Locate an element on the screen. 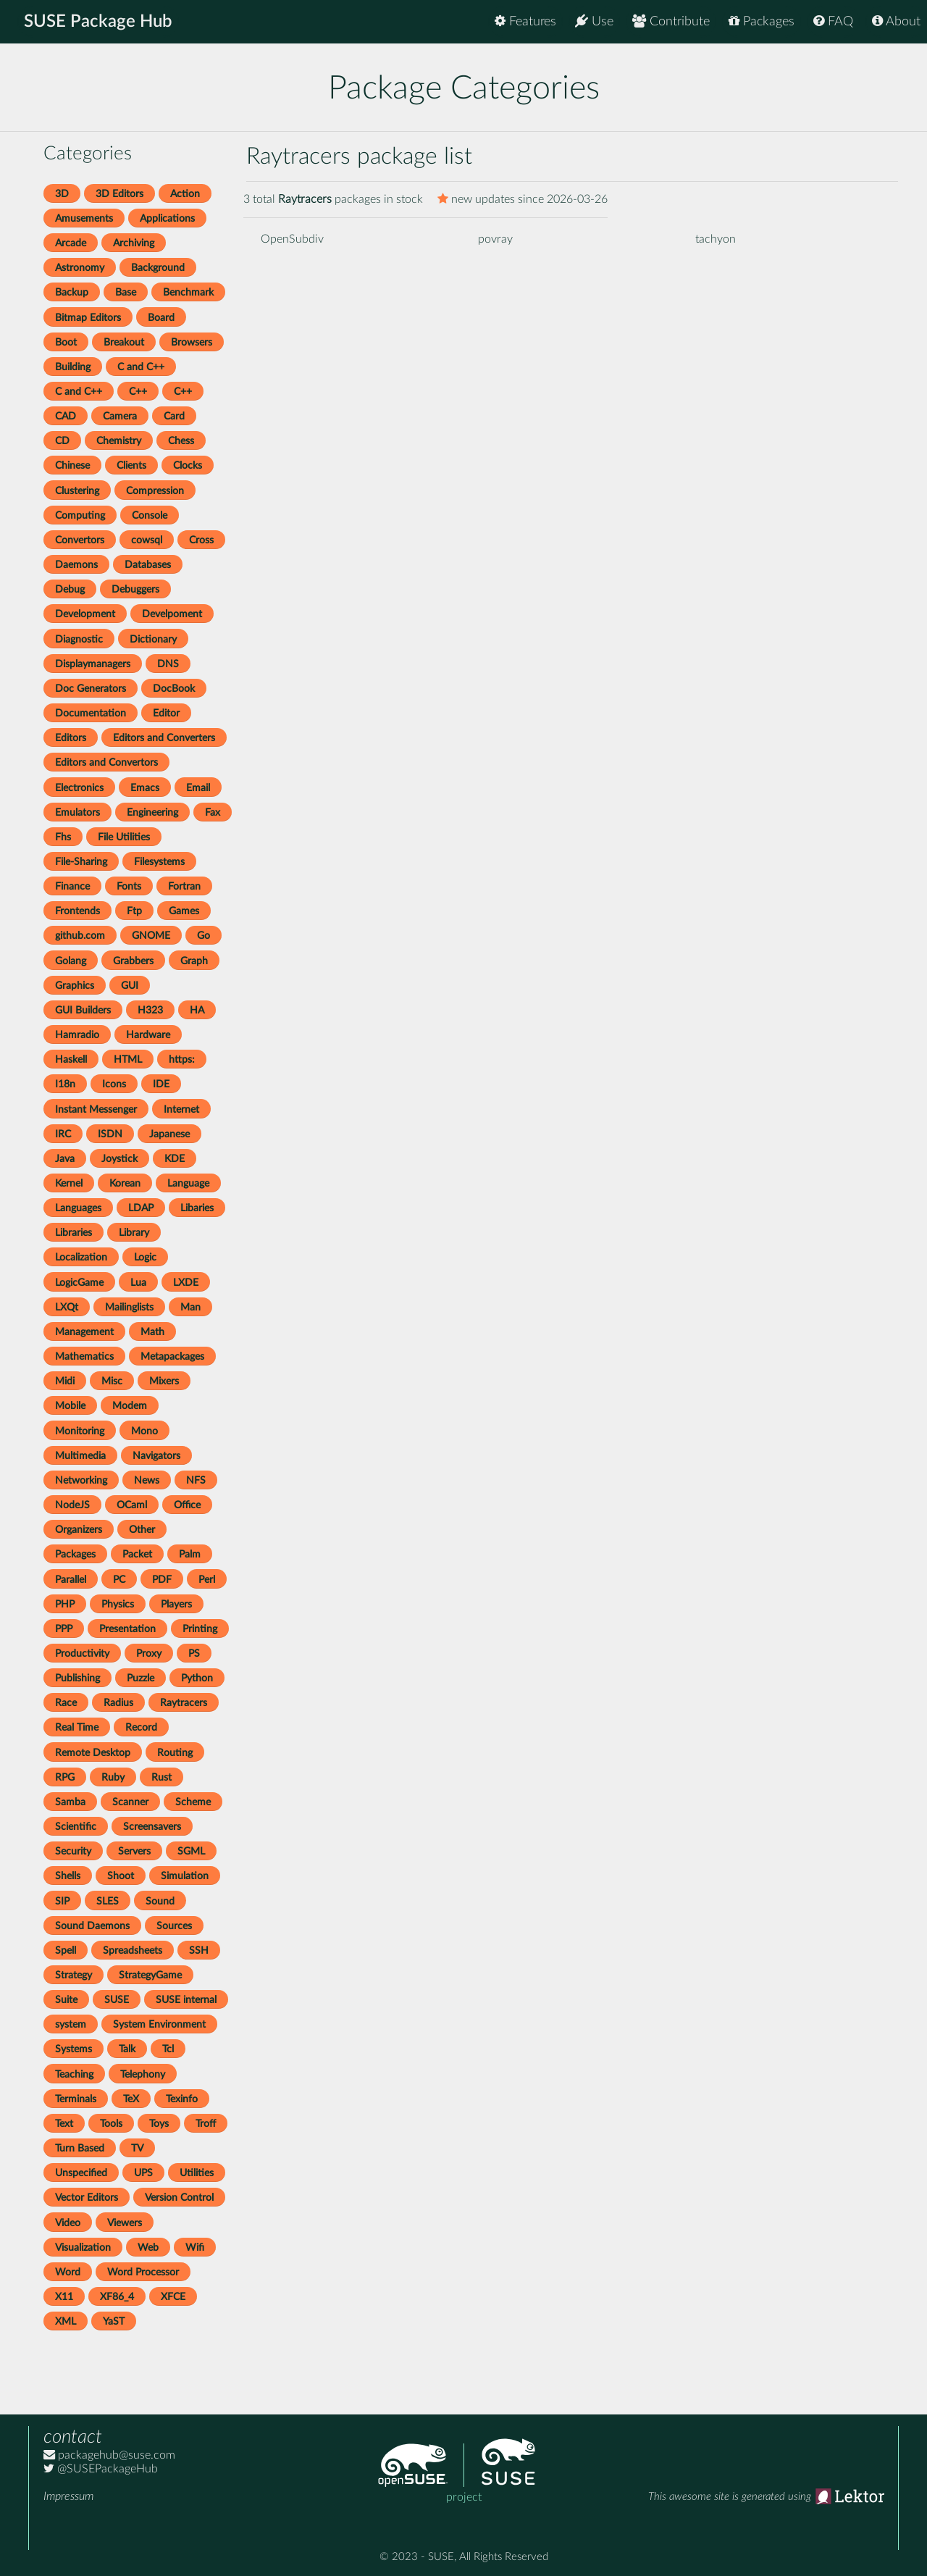  Editors and Converters is located at coordinates (164, 737).